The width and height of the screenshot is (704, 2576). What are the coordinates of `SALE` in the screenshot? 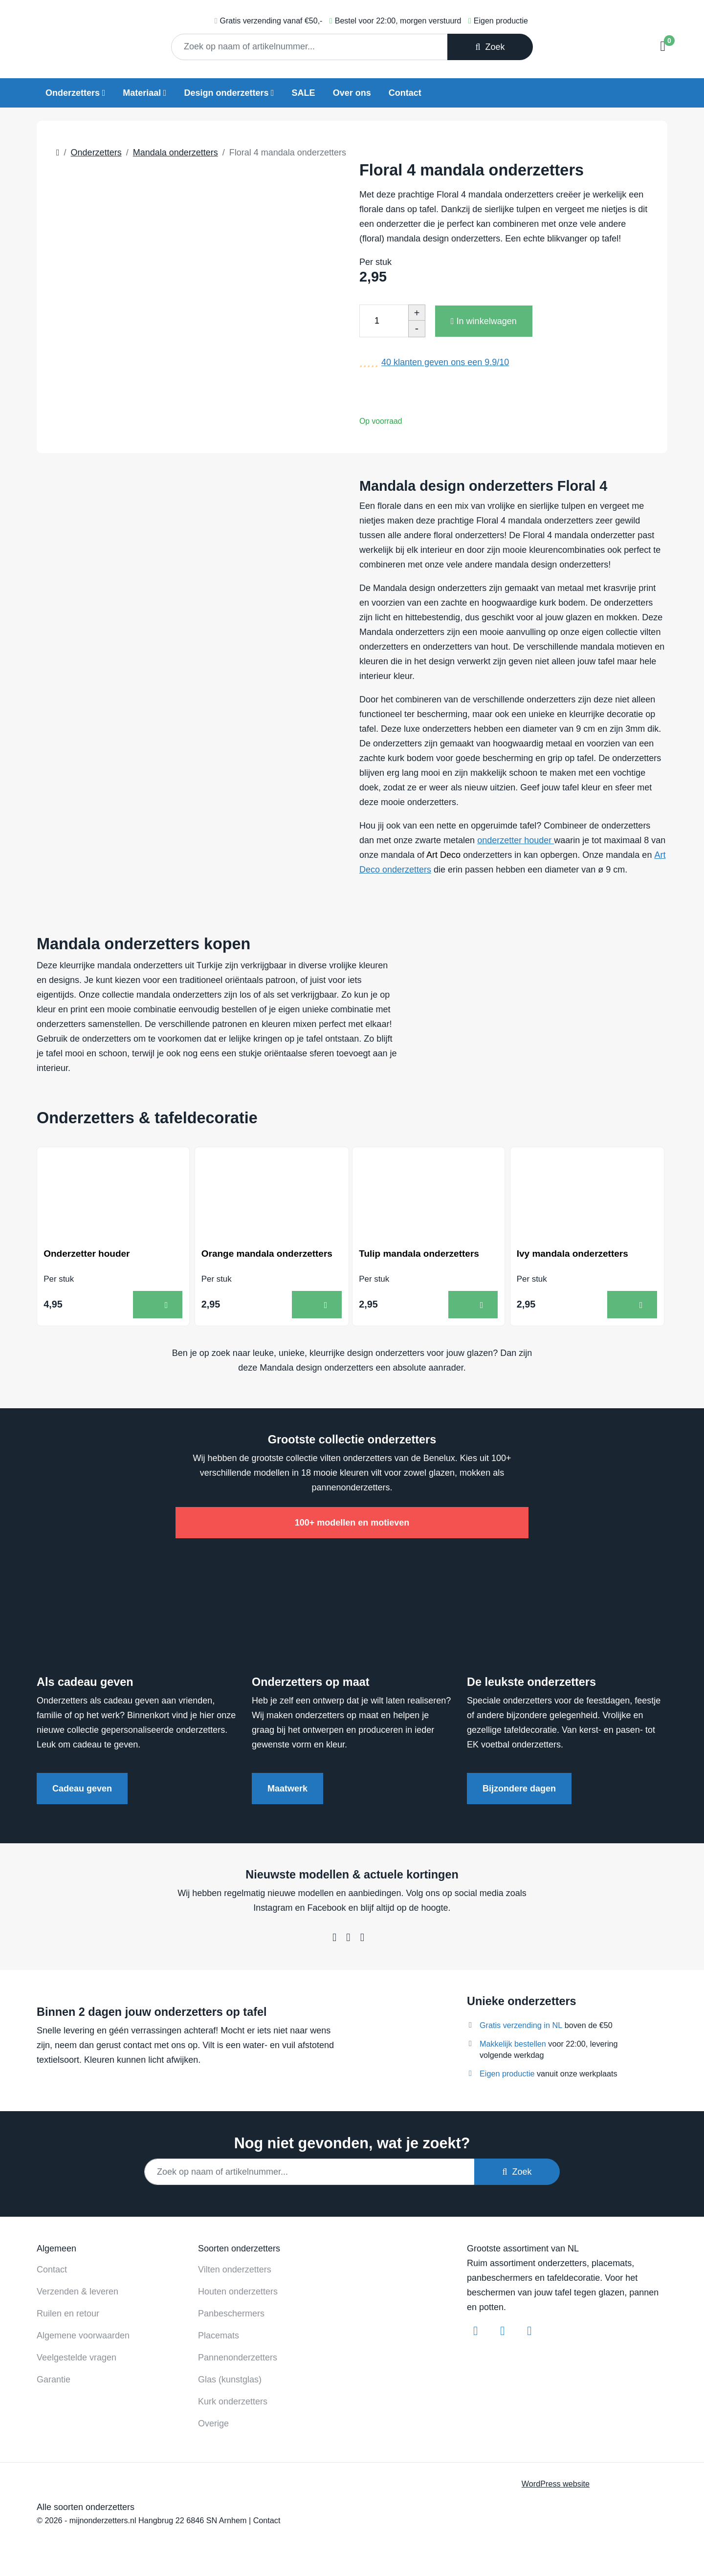 It's located at (303, 93).